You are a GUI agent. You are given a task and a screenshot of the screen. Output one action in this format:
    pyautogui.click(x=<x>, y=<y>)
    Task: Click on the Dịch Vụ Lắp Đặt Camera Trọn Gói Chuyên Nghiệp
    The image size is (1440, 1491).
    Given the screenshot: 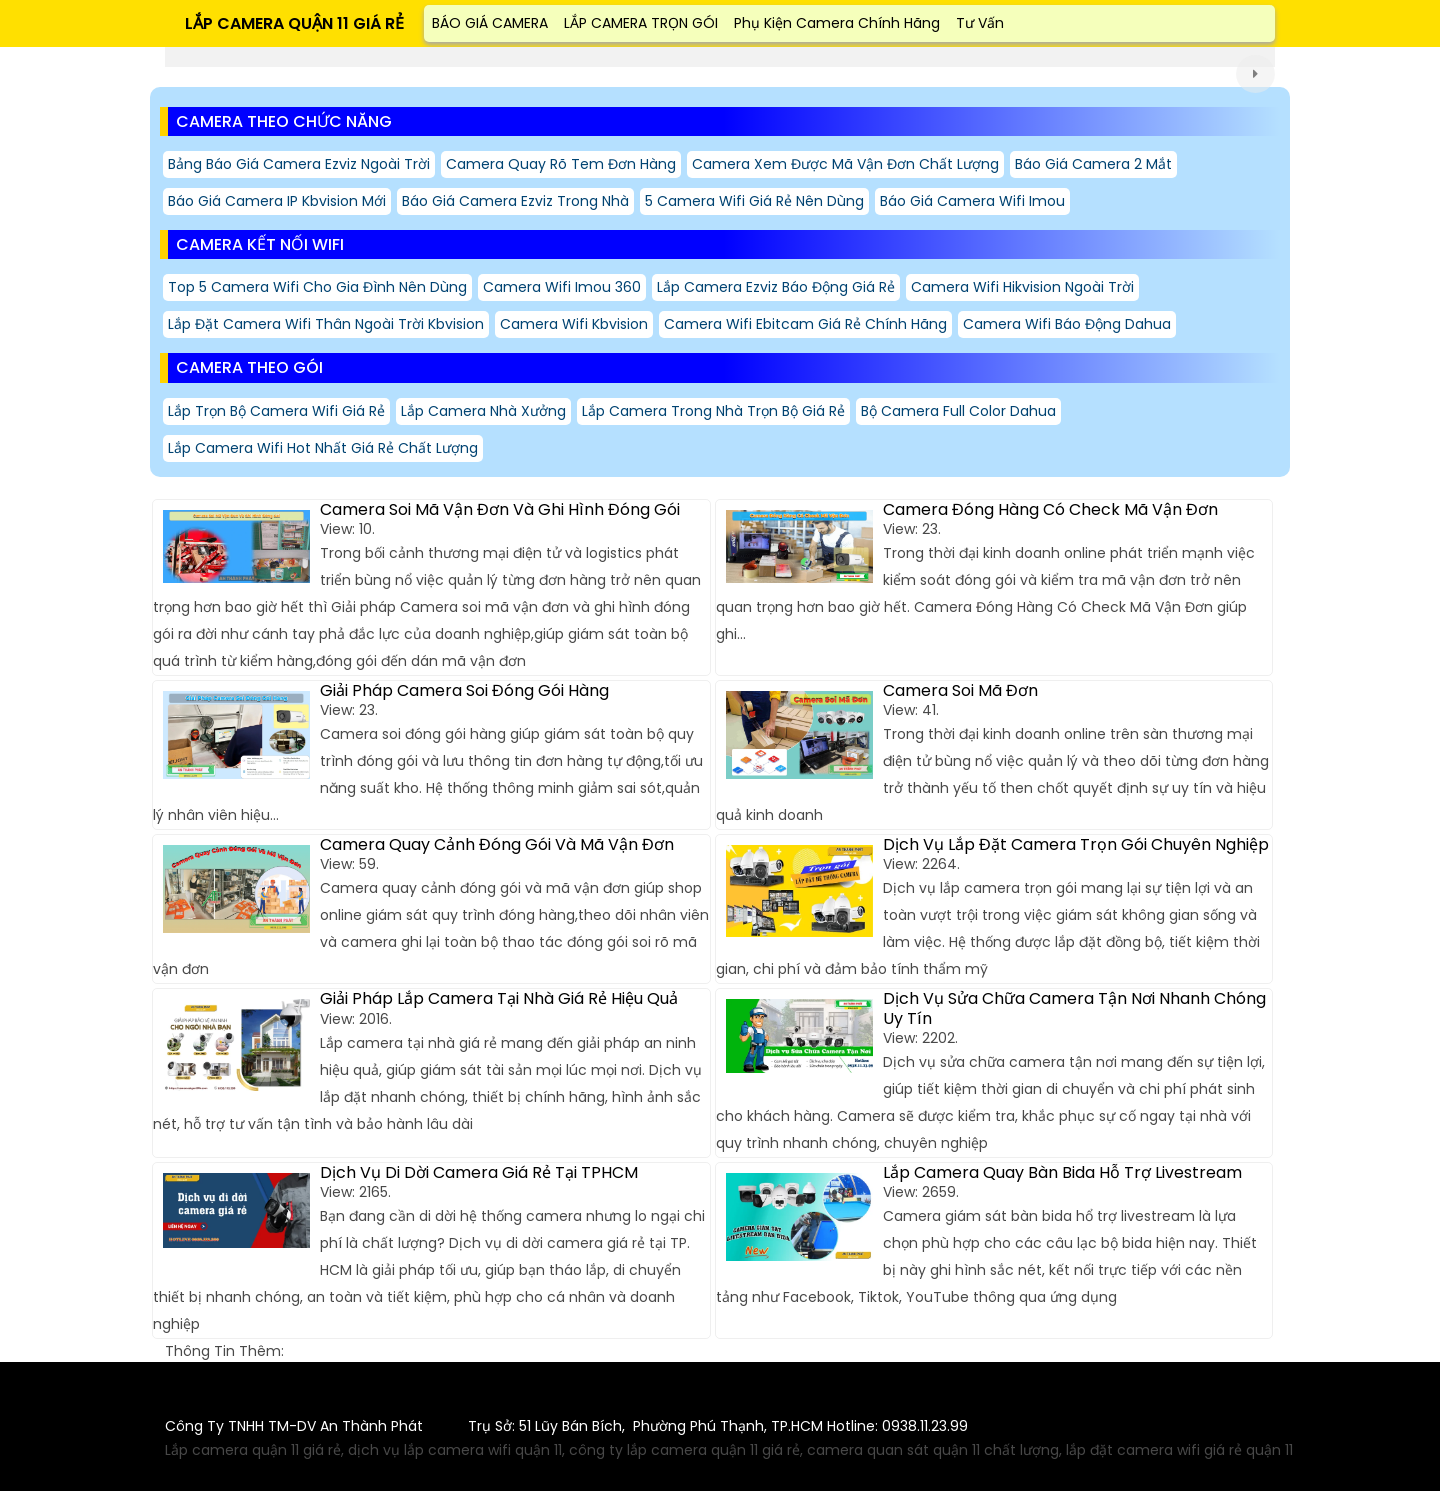 What is the action you would take?
    pyautogui.click(x=1076, y=844)
    